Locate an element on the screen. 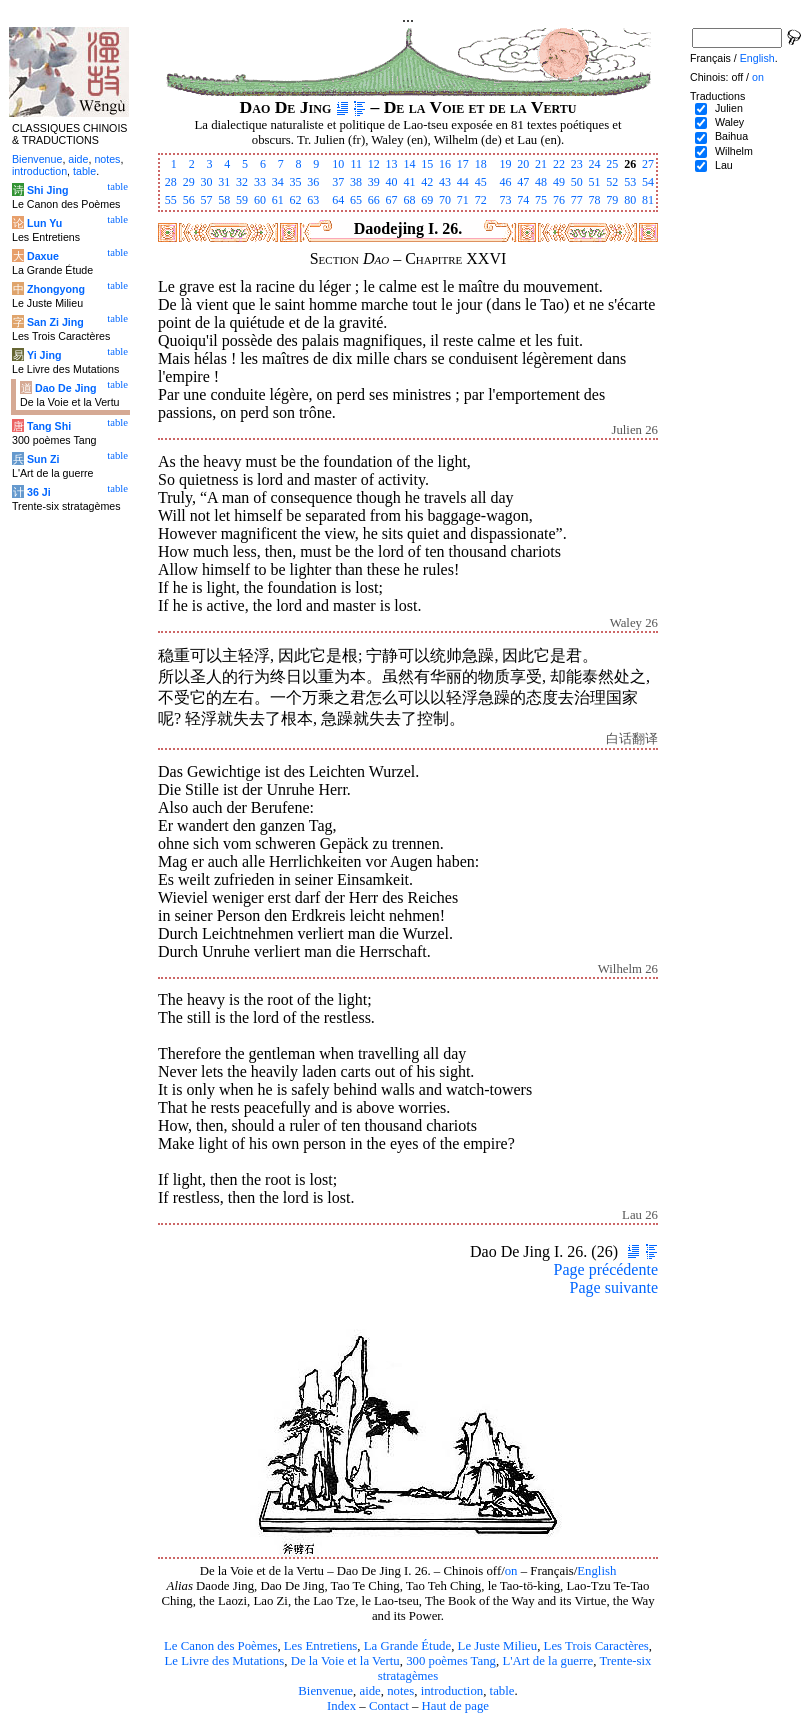 The width and height of the screenshot is (808, 1724). 62 is located at coordinates (296, 200).